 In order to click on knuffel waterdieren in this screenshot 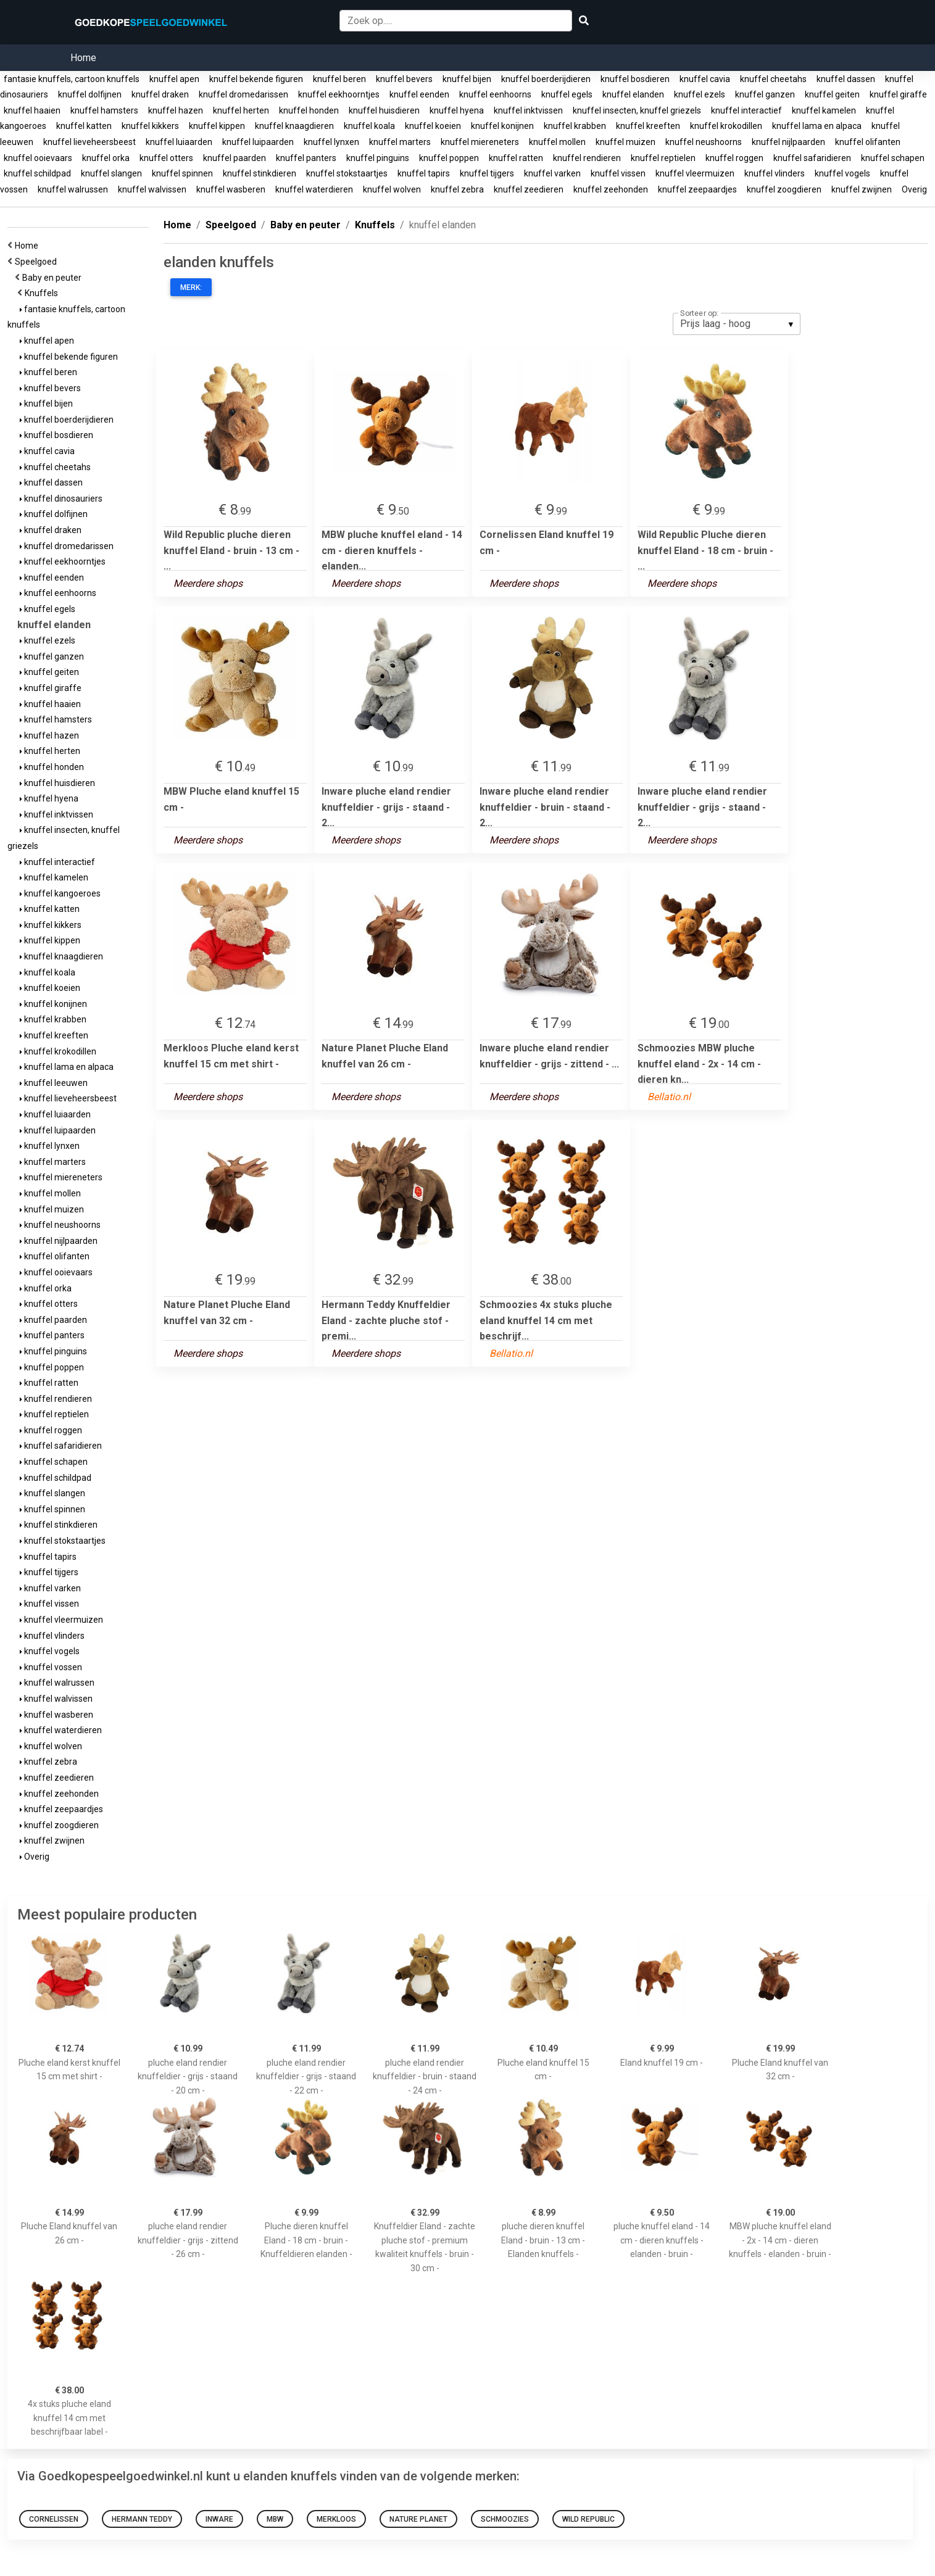, I will do `click(314, 189)`.